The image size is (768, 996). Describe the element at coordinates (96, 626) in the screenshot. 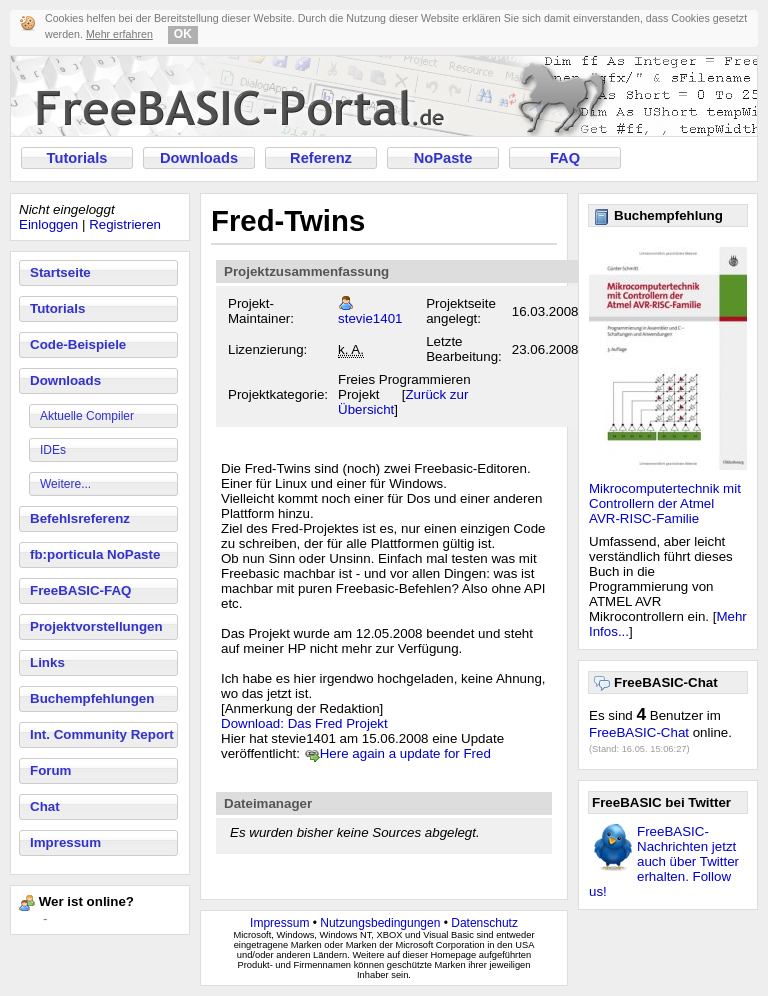

I see `Projektvorstellungen` at that location.